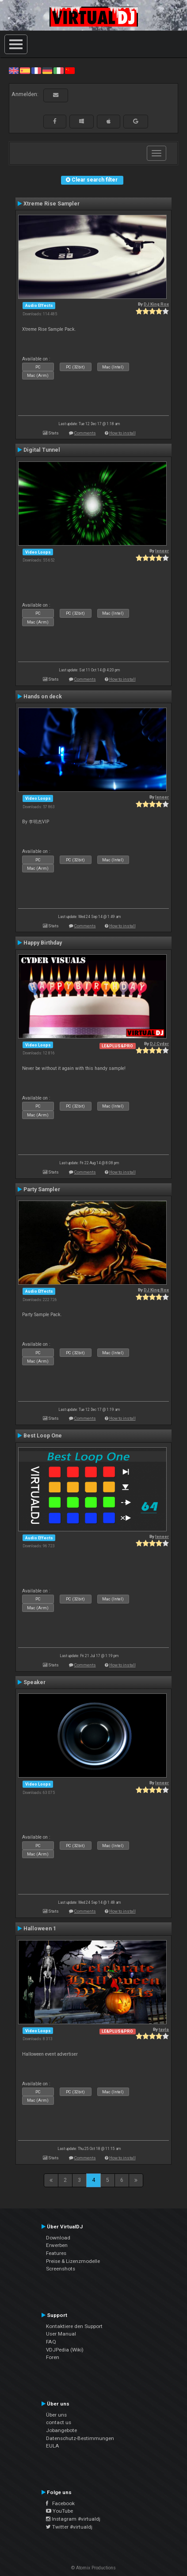 This screenshot has width=187, height=2576. What do you see at coordinates (65, 2350) in the screenshot?
I see `VDJPedia (Wiki)` at bounding box center [65, 2350].